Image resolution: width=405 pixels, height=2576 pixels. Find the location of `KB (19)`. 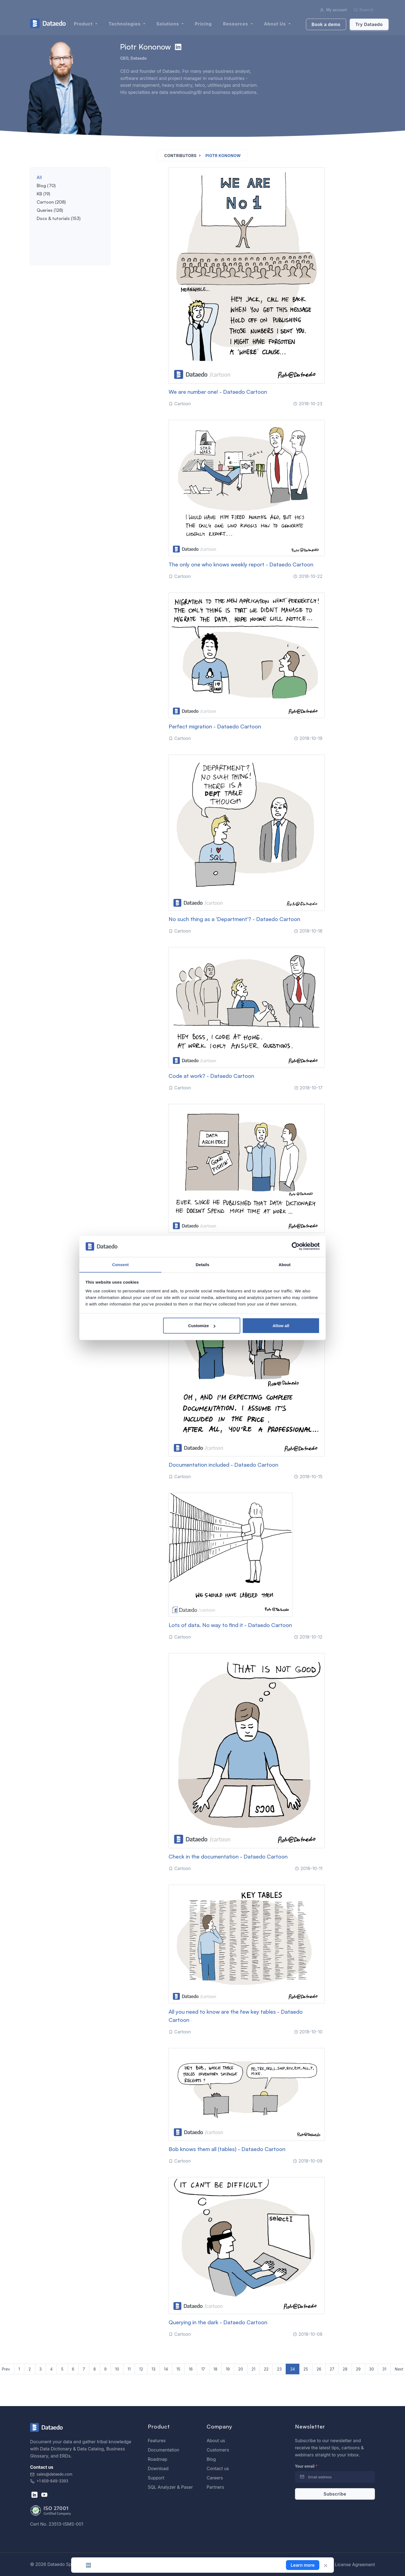

KB (19) is located at coordinates (43, 193).